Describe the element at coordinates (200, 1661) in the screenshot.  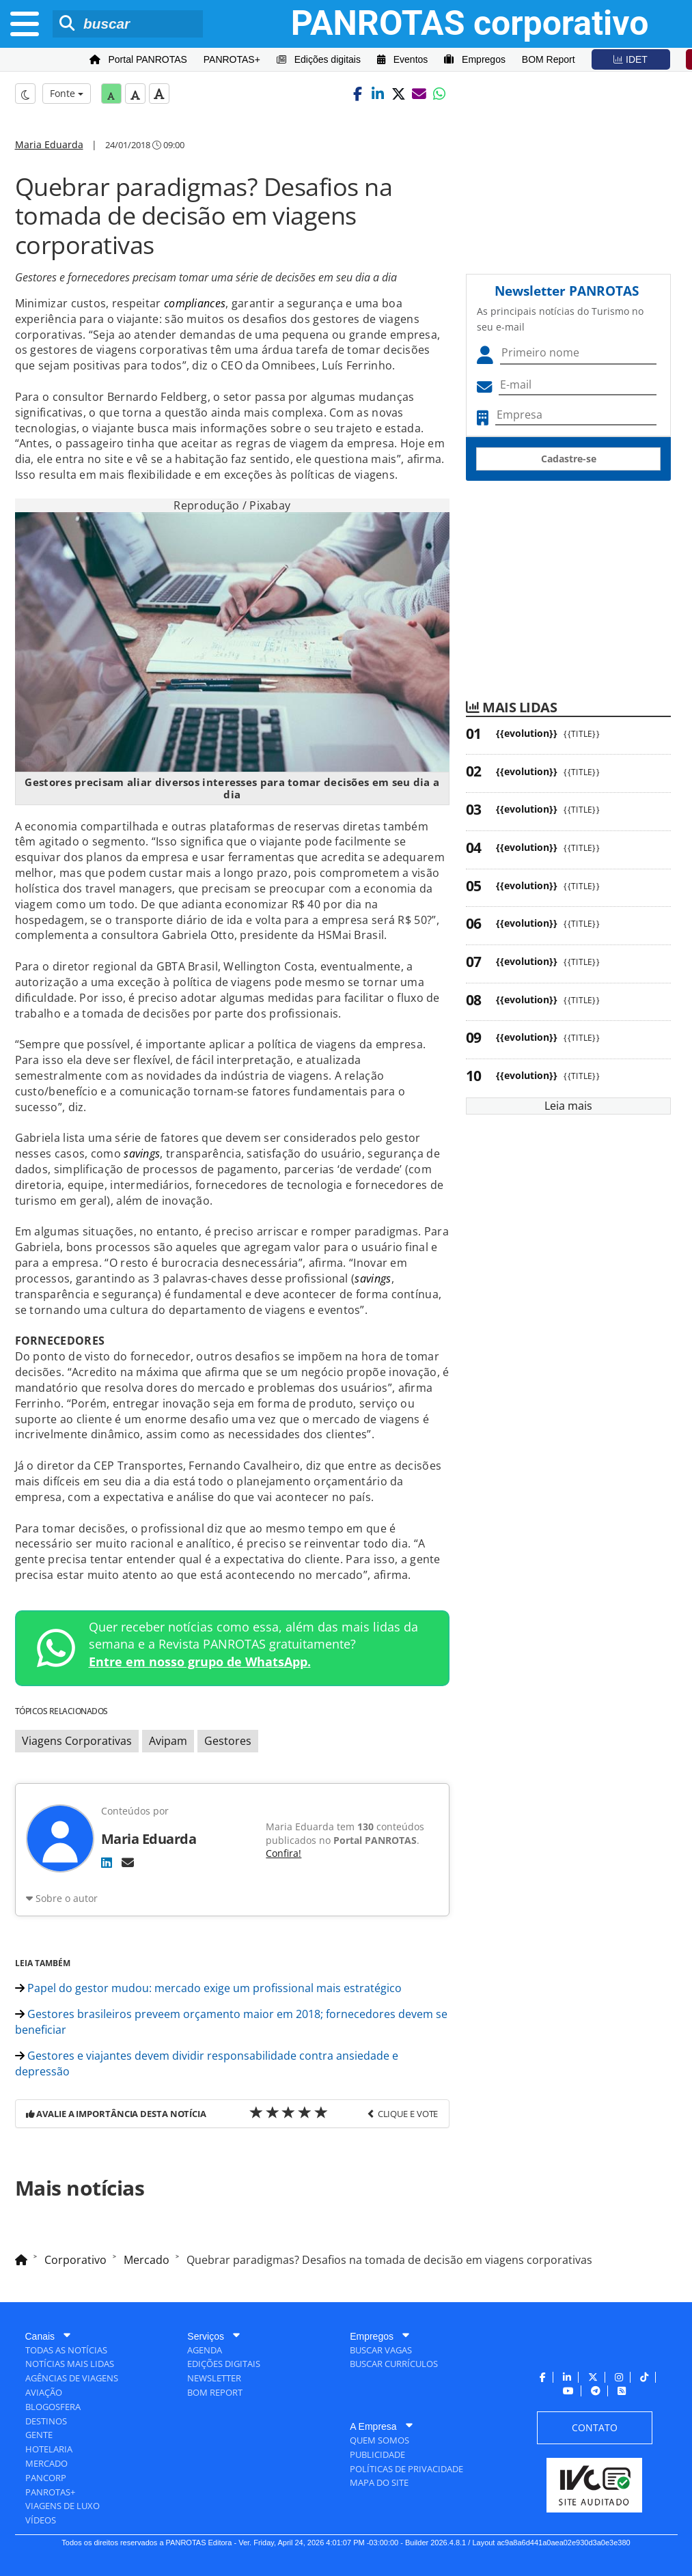
I see `Entre em nosso grupo de WhatsApp.` at that location.